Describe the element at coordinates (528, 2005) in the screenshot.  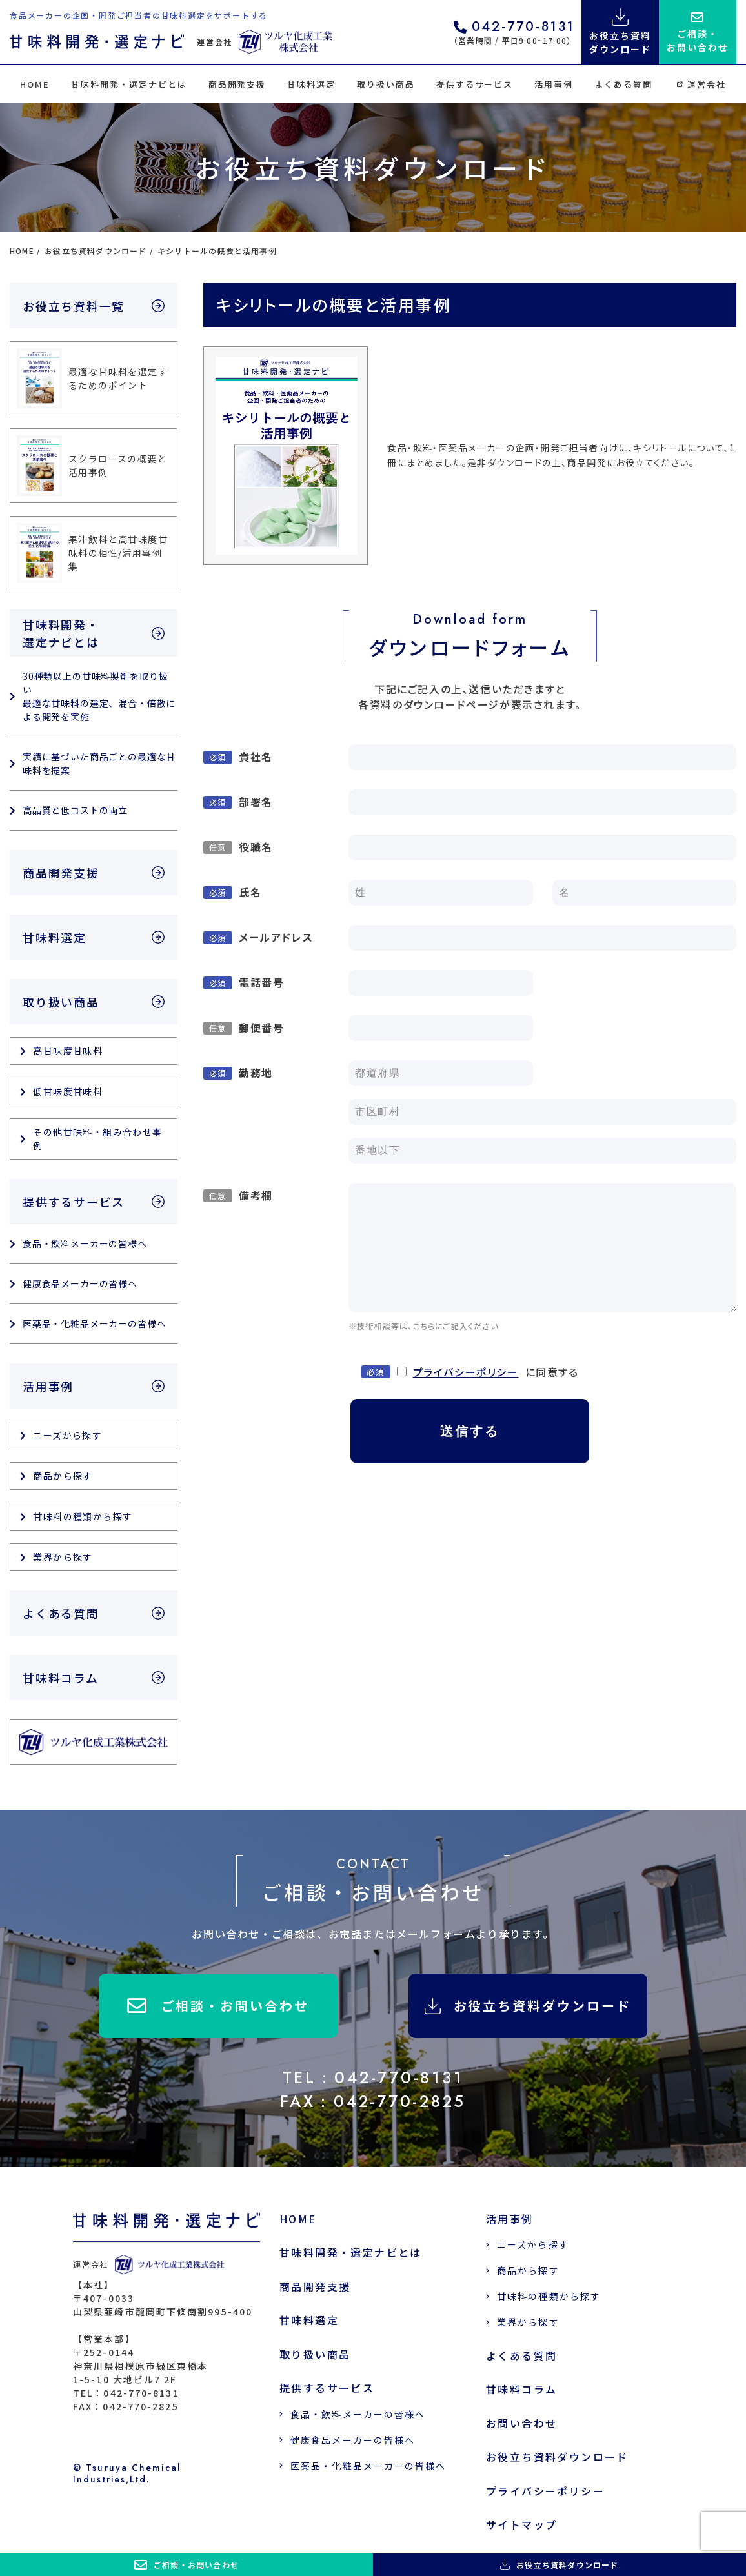
I see `お役立ち資料ダウンロード` at that location.